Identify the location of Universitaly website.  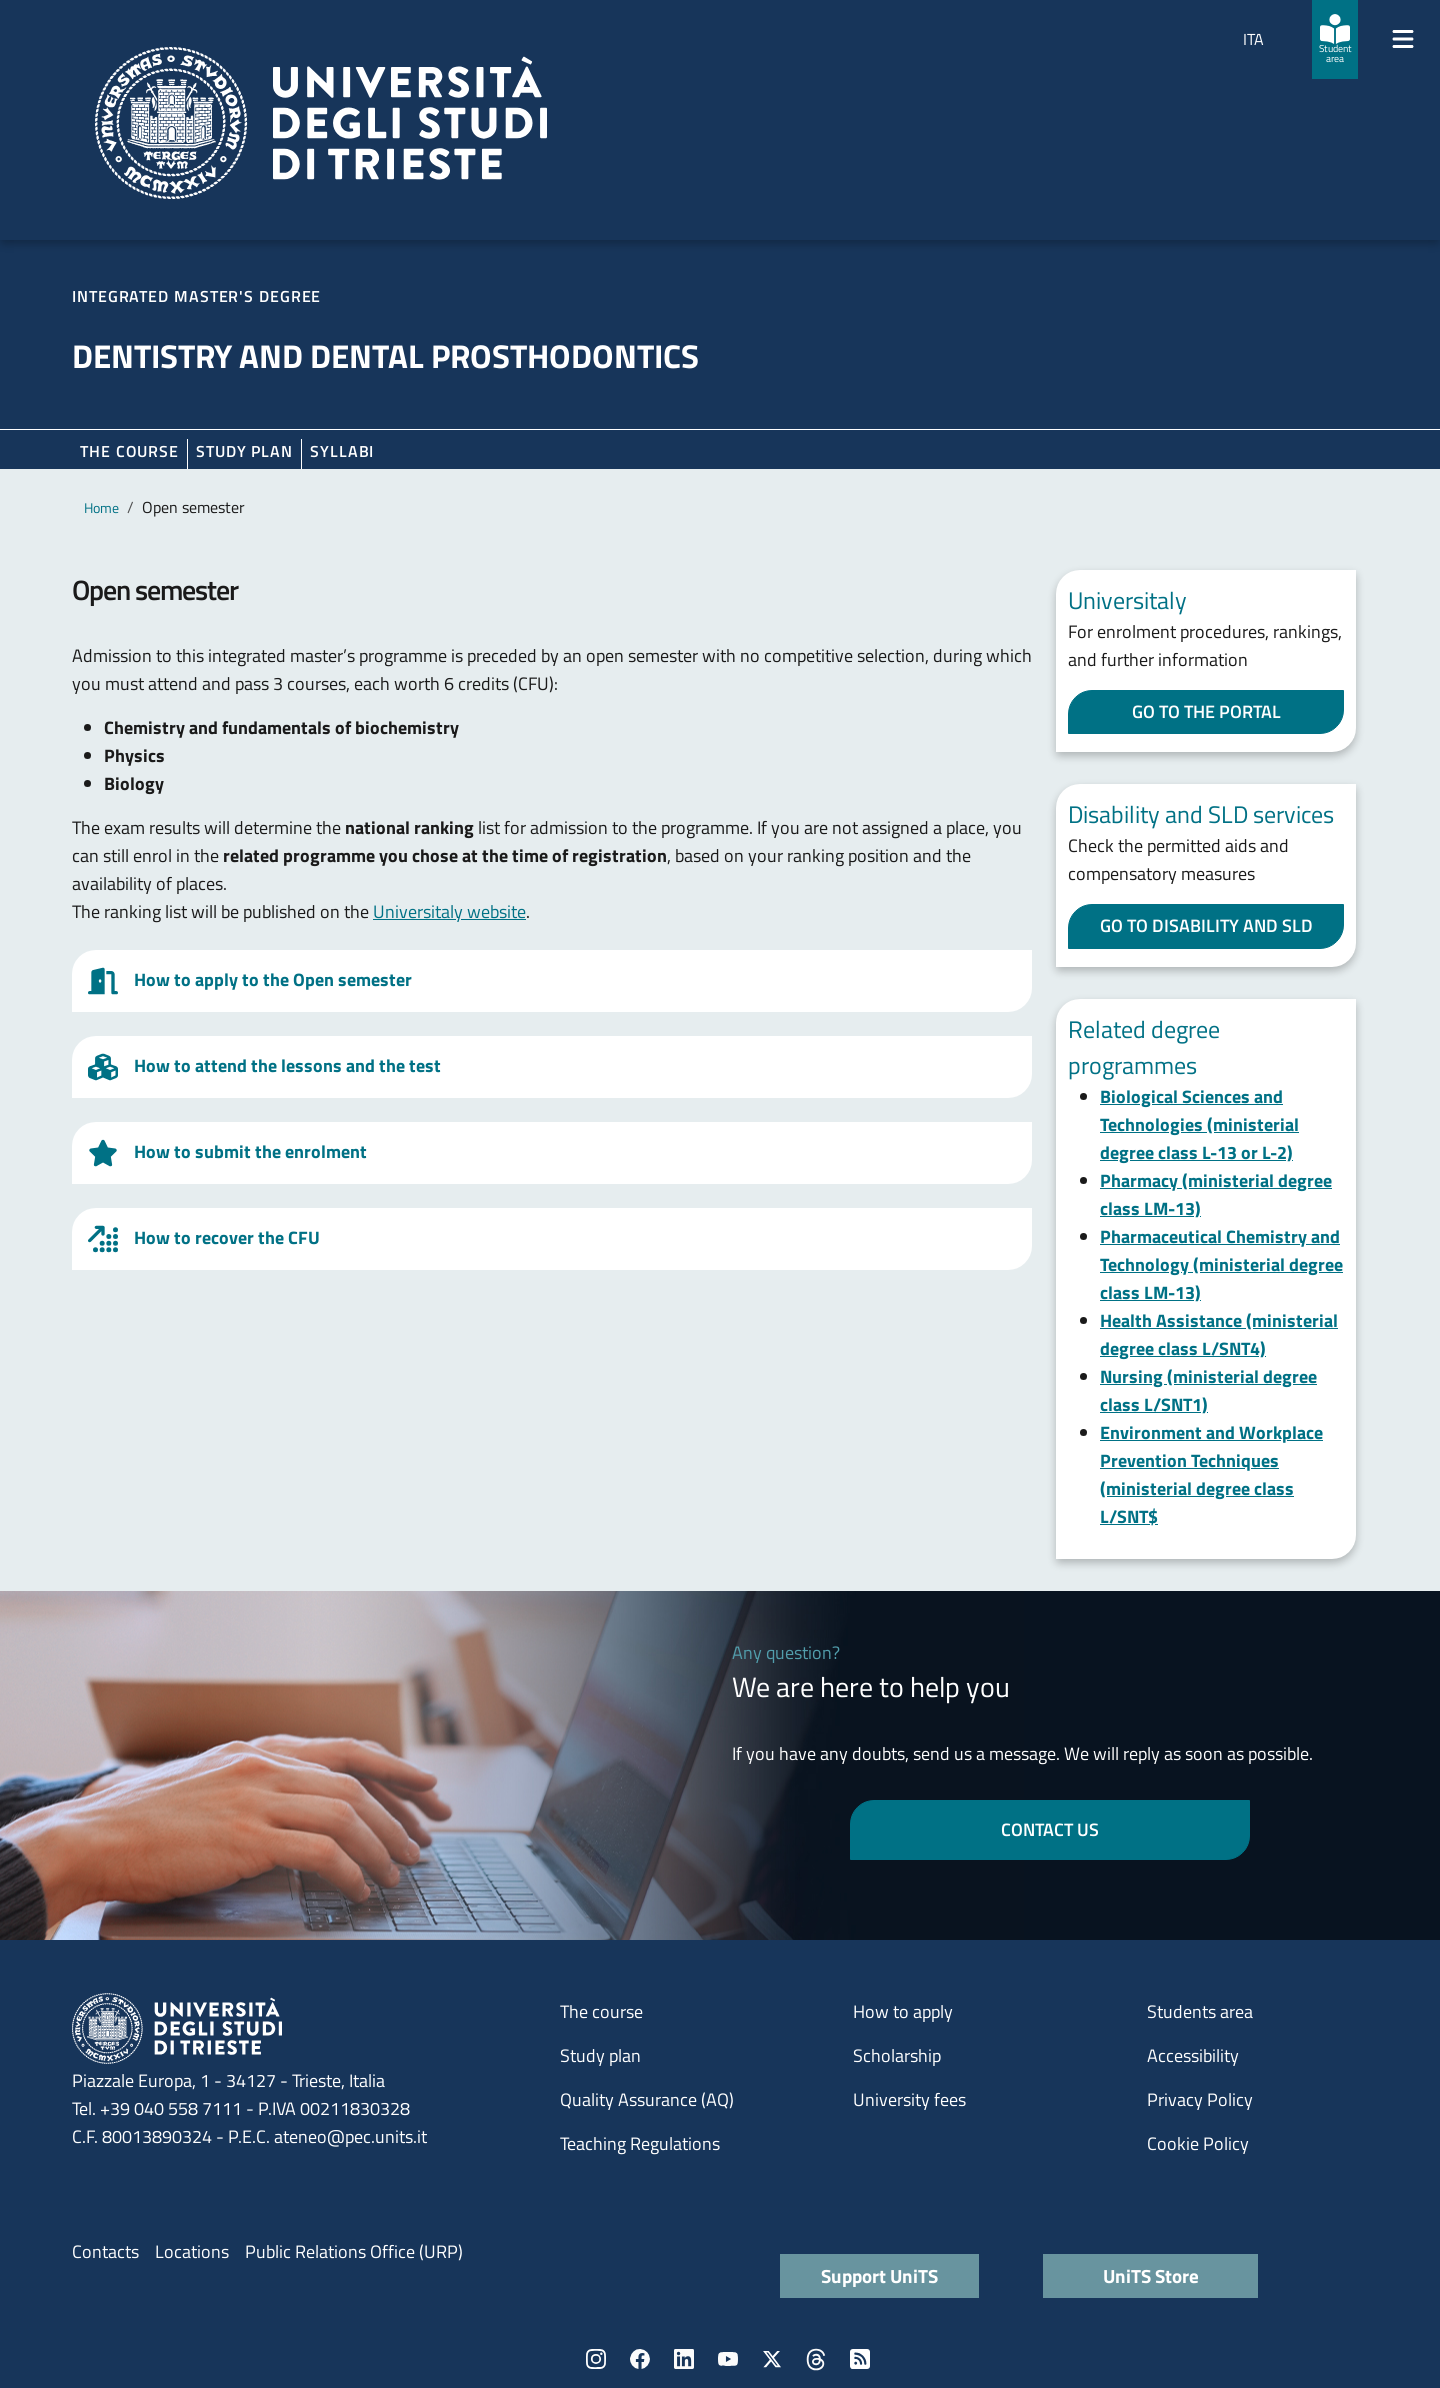
(449, 911).